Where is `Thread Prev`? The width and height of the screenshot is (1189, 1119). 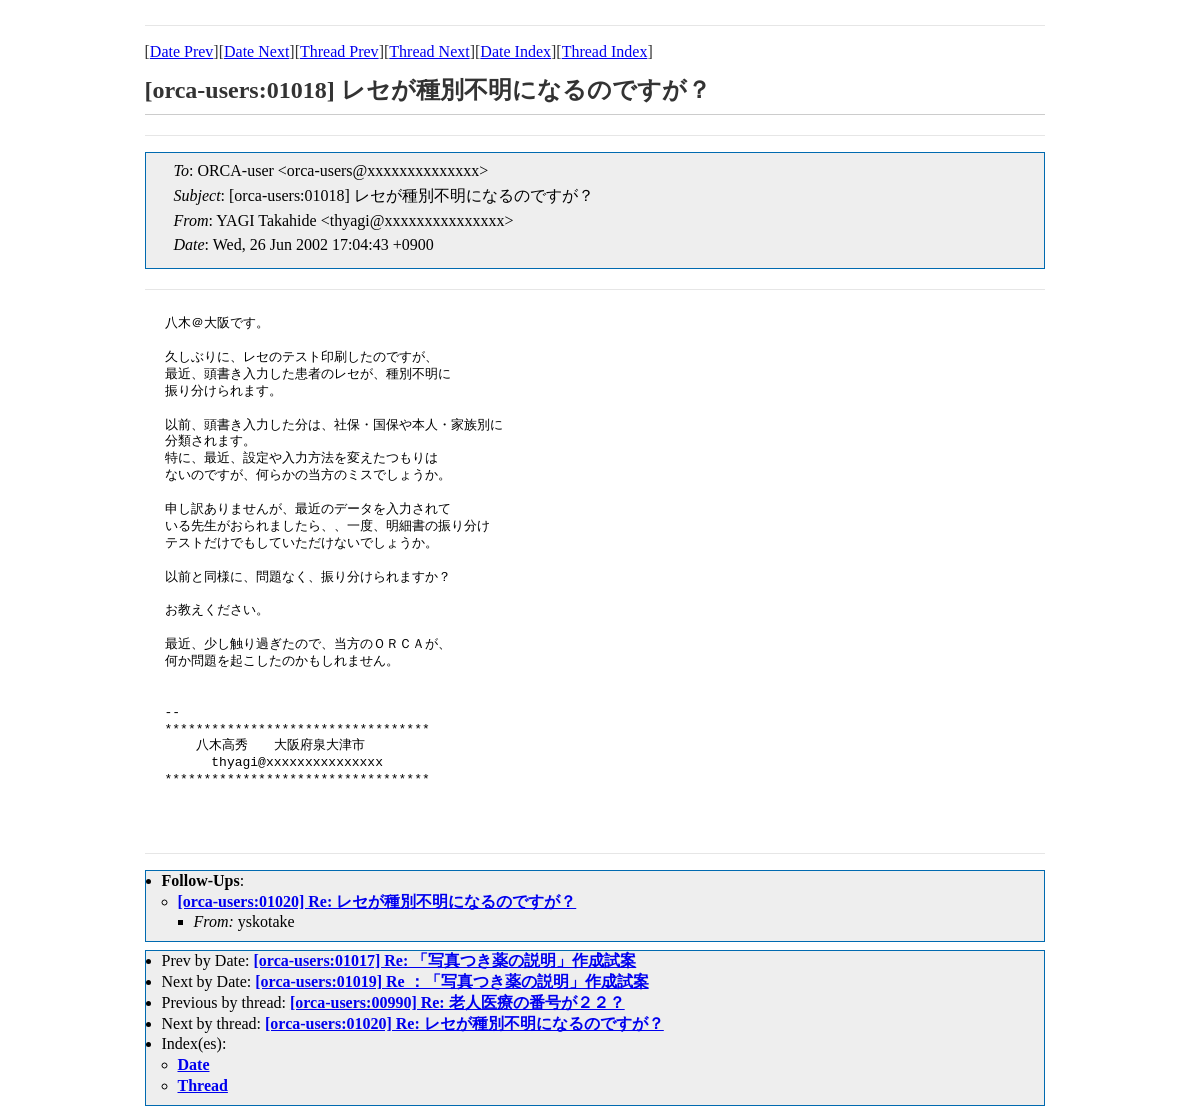 Thread Prev is located at coordinates (339, 51).